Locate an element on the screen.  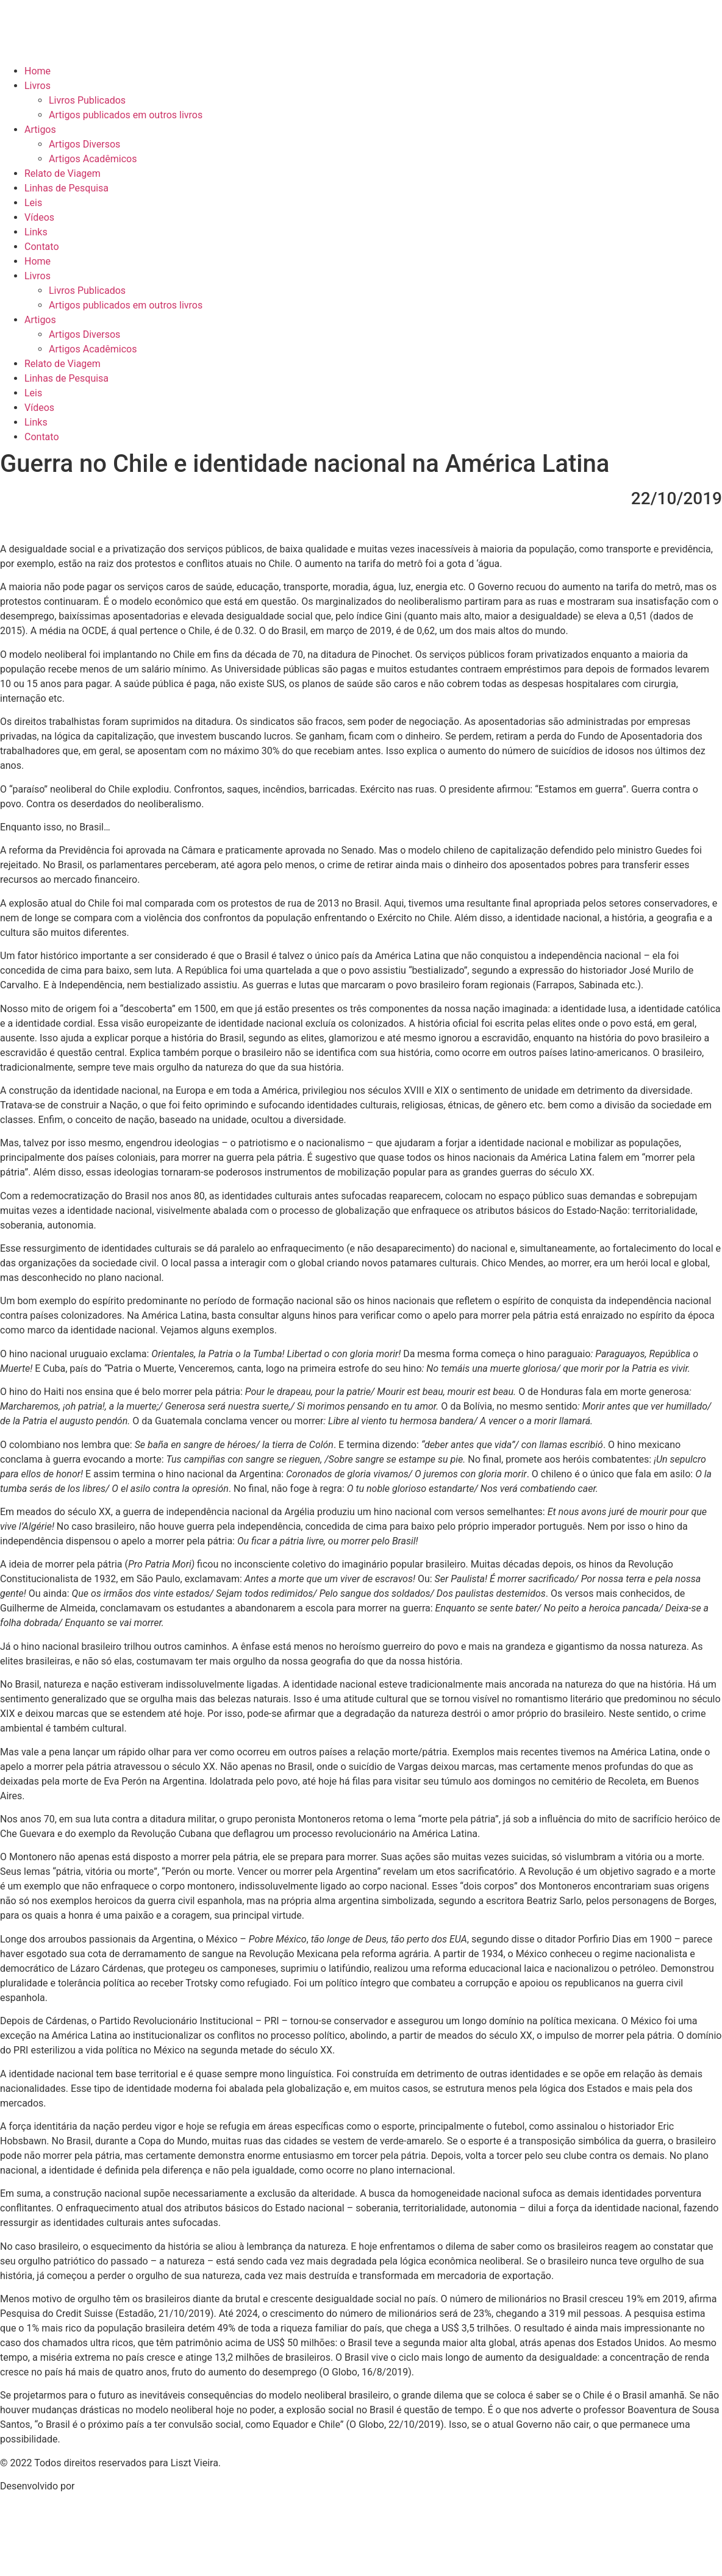
Artigos publicados em outros livros is located at coordinates (125, 115).